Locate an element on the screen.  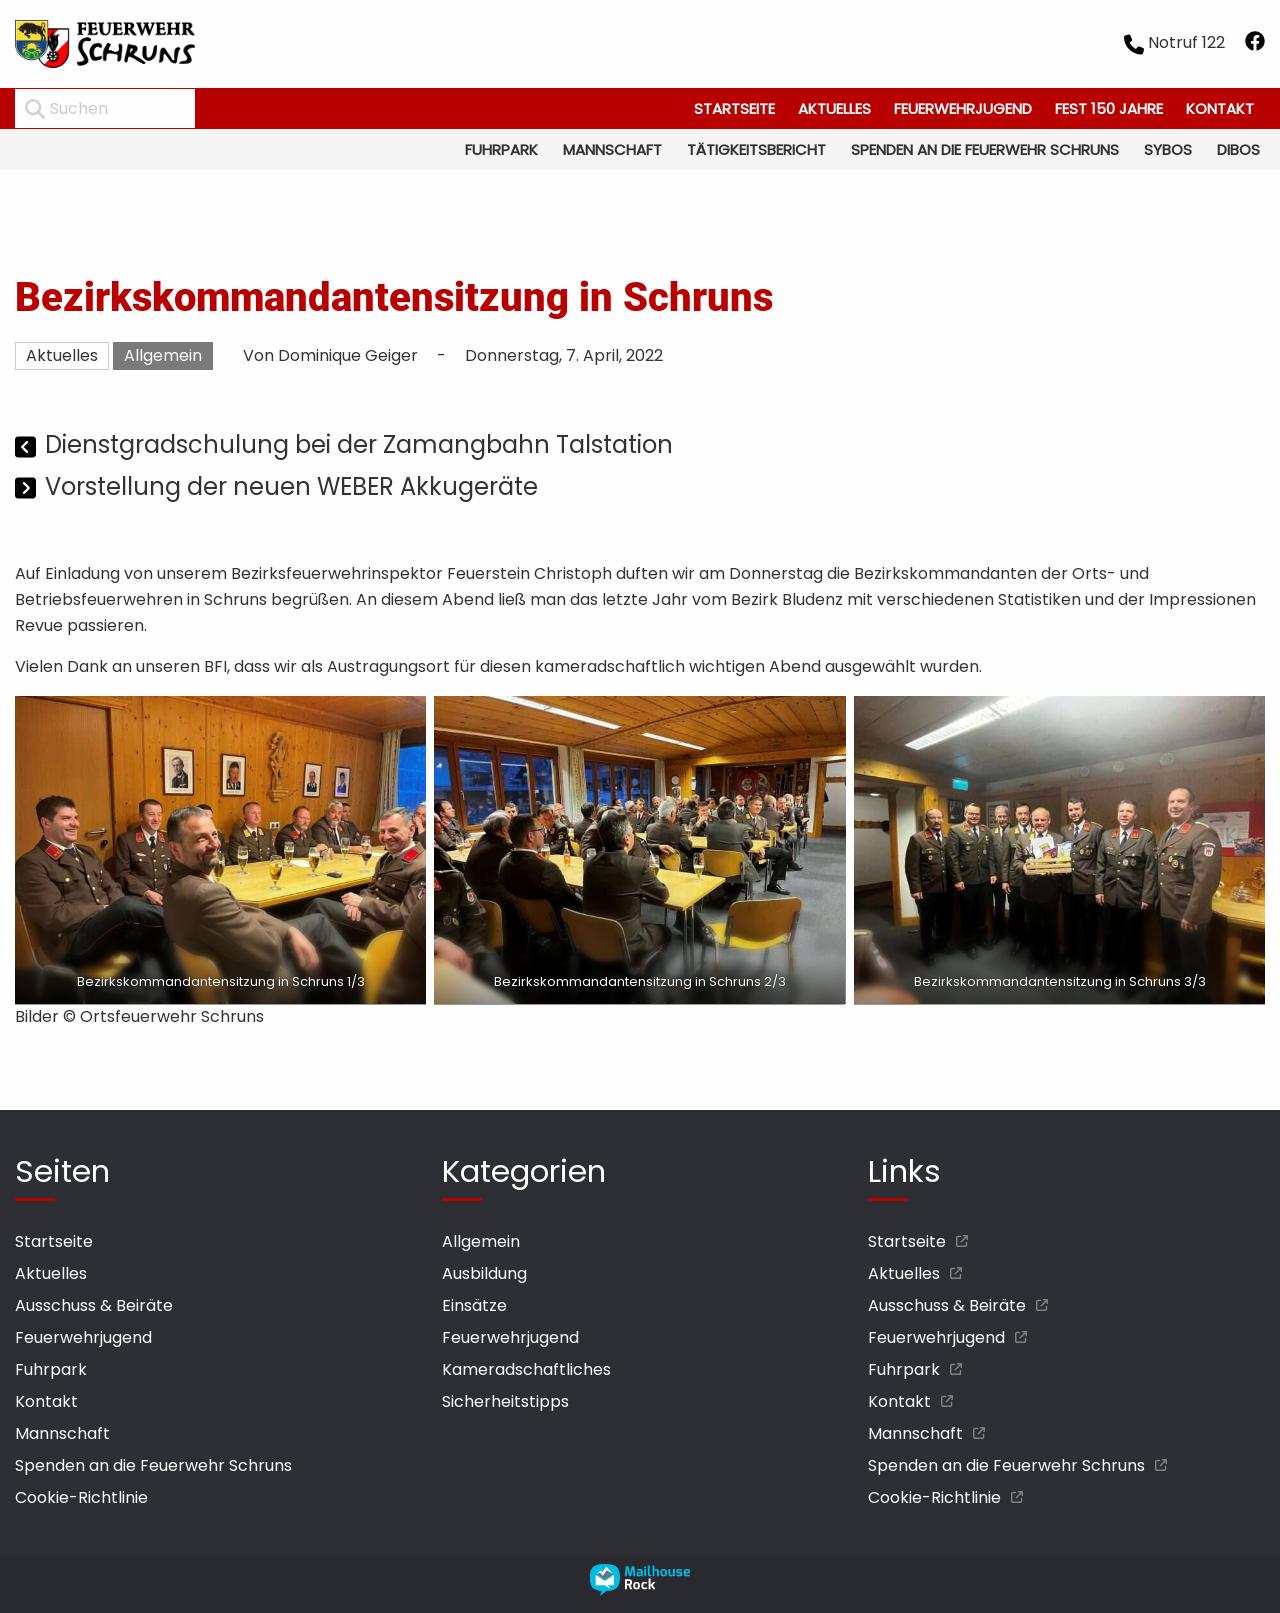
[facebook öffnen] is located at coordinates (1255, 44).